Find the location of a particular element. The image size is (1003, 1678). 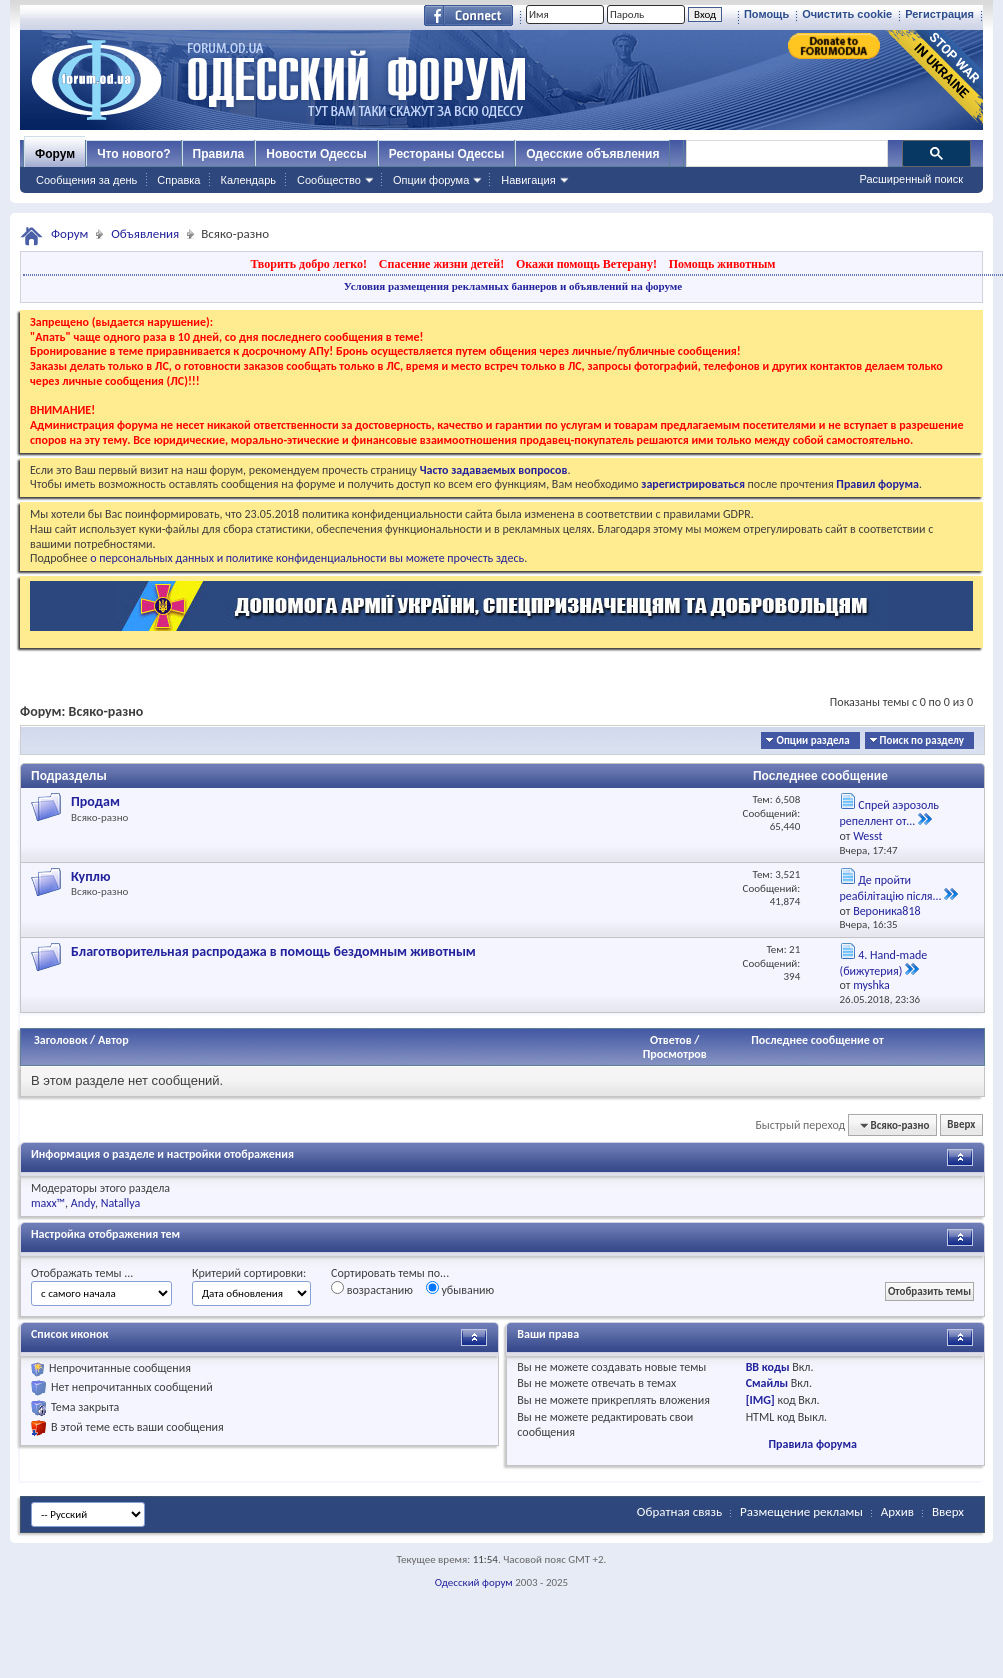

Творить добро легко! is located at coordinates (308, 264).